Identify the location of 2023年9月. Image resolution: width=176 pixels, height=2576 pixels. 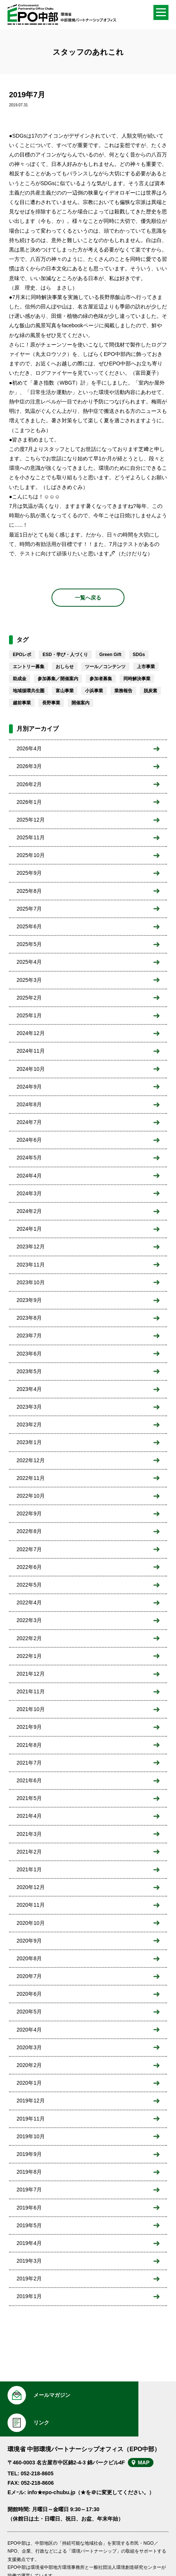
(29, 1300).